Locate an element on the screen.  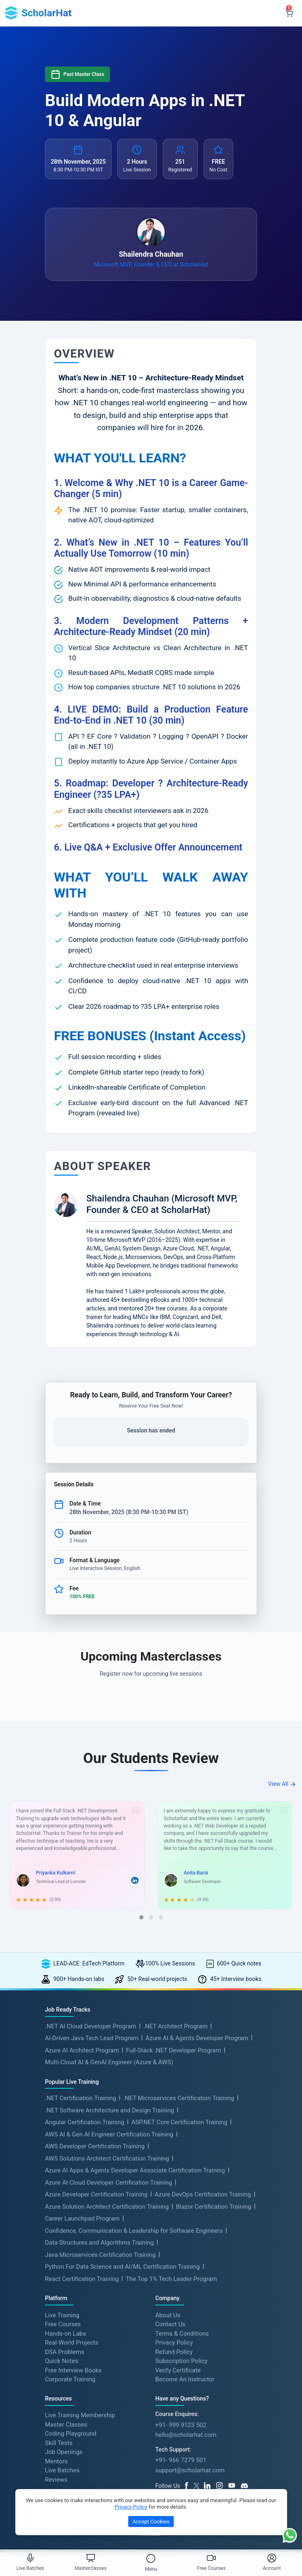
+91- 999 9123 502 is located at coordinates (180, 2425).